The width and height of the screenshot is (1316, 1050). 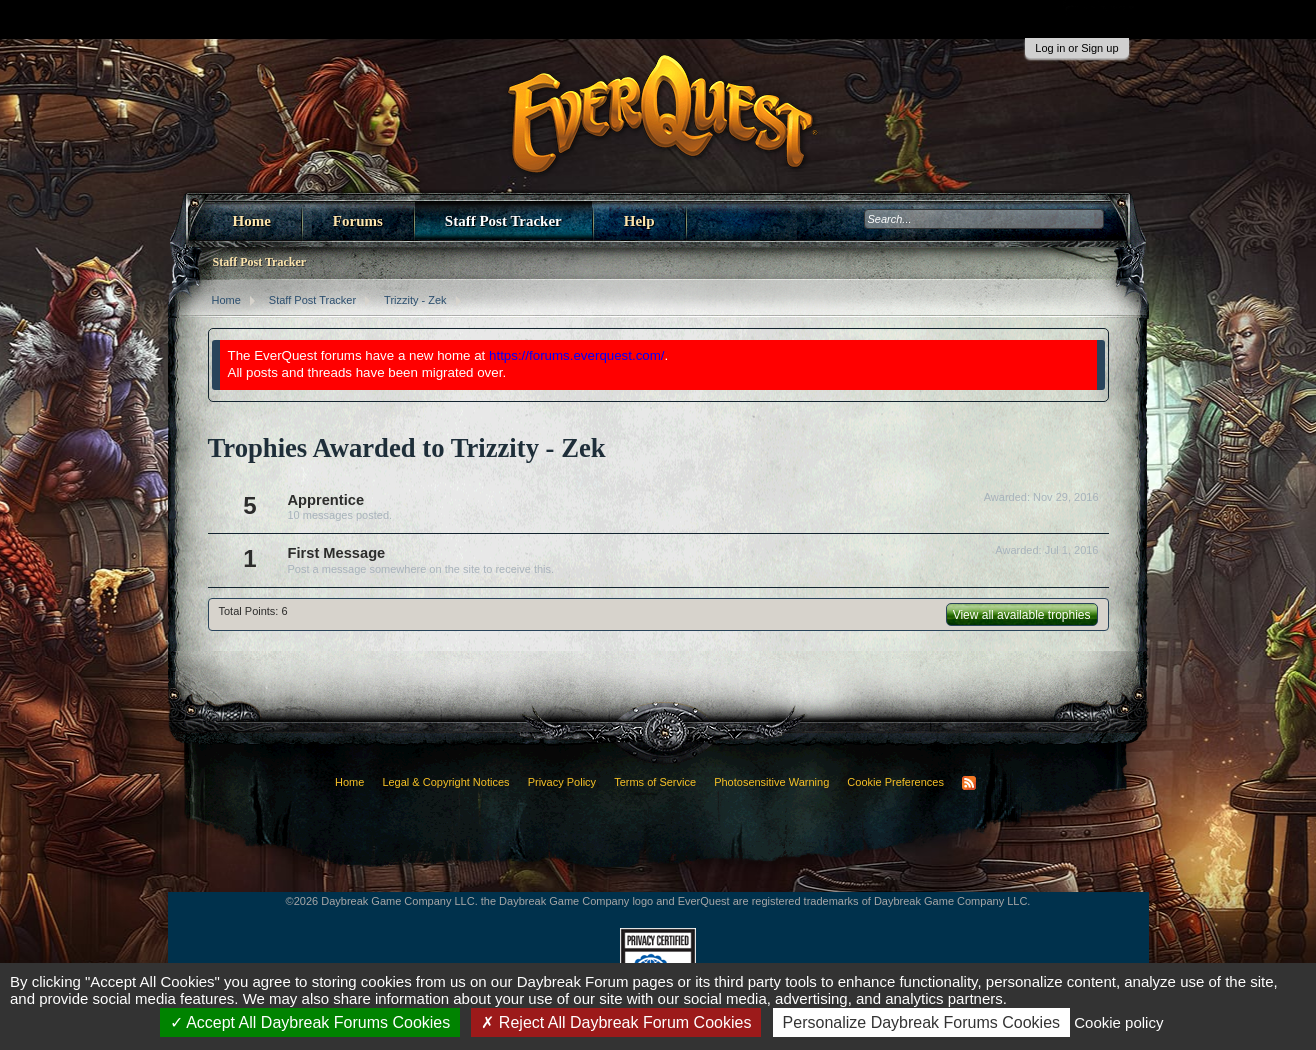 What do you see at coordinates (655, 782) in the screenshot?
I see `Terms of Service` at bounding box center [655, 782].